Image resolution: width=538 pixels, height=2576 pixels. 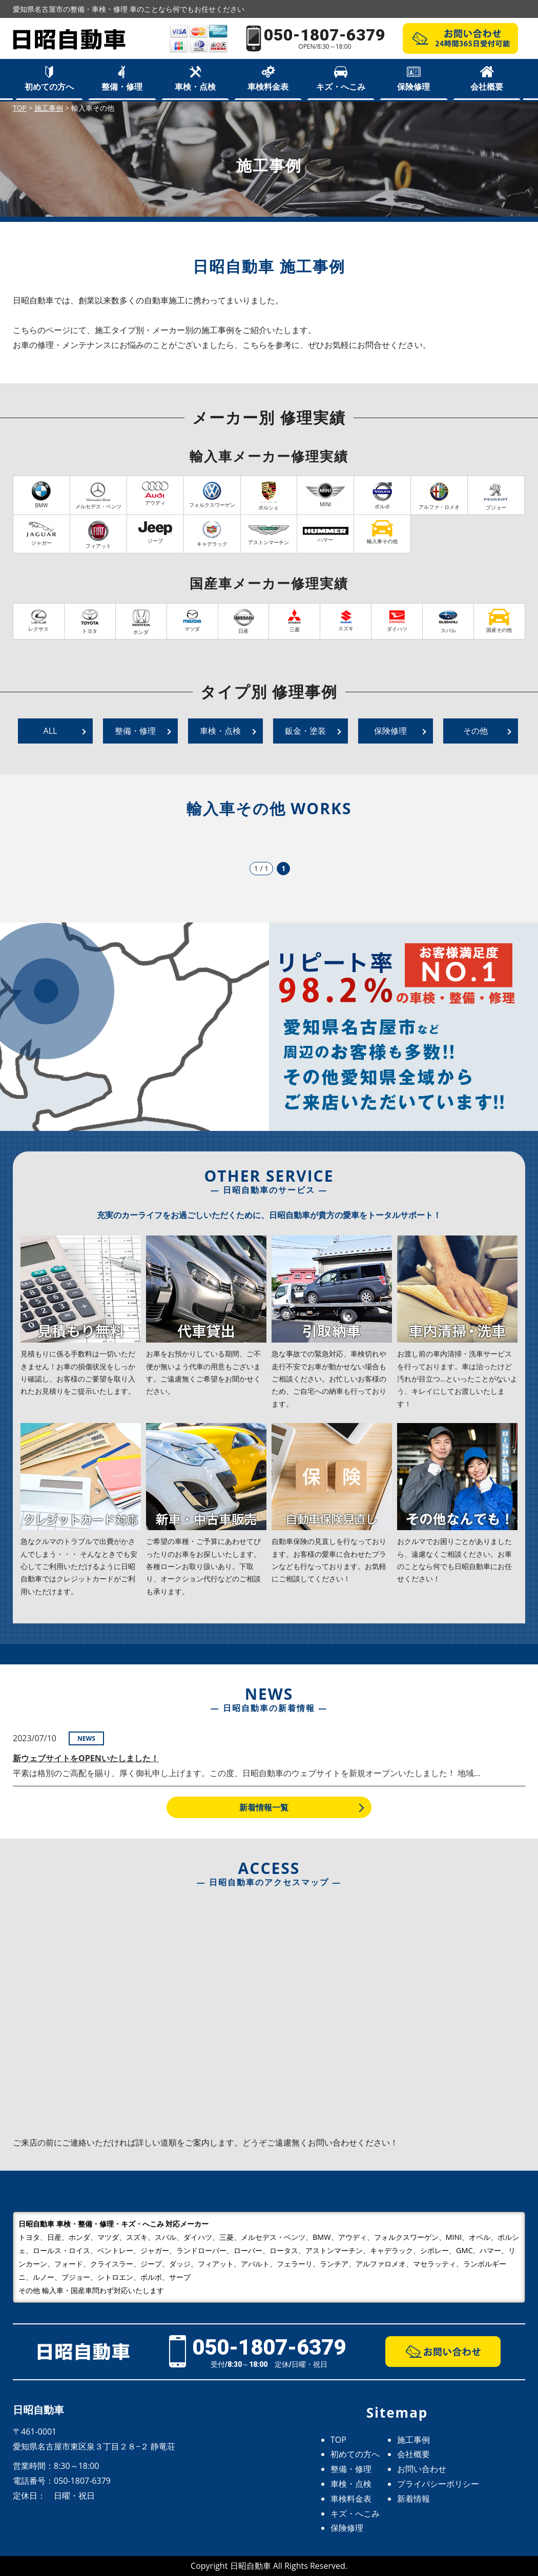 I want to click on プライバシーポリシー, so click(x=438, y=2483).